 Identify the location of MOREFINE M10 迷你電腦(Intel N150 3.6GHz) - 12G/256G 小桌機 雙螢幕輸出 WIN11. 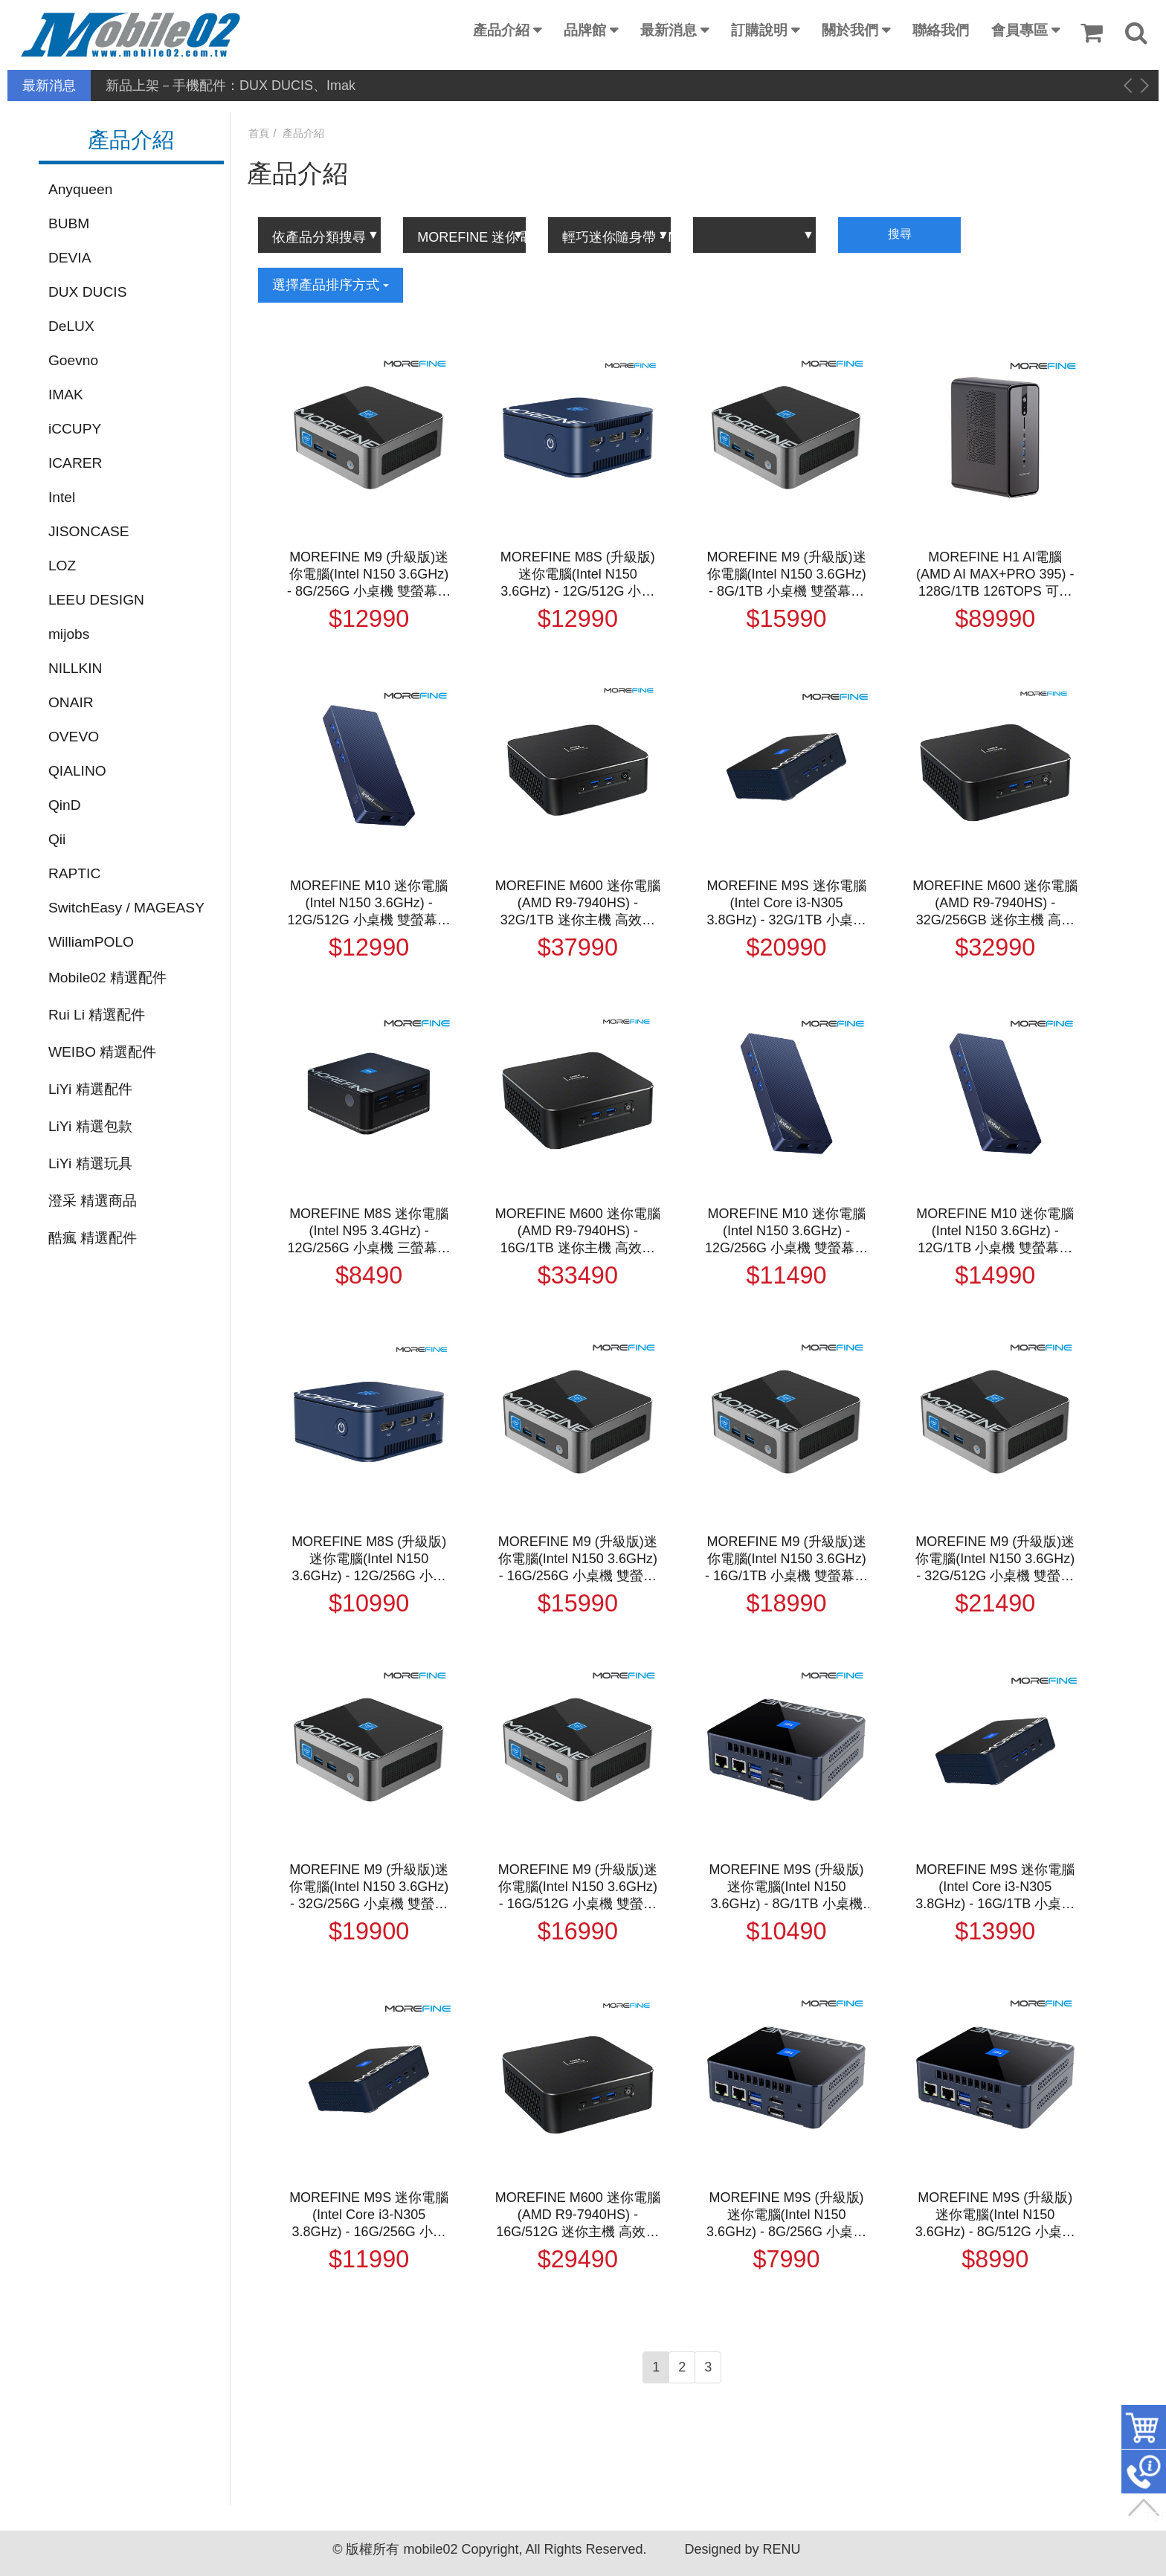
(786, 1231).